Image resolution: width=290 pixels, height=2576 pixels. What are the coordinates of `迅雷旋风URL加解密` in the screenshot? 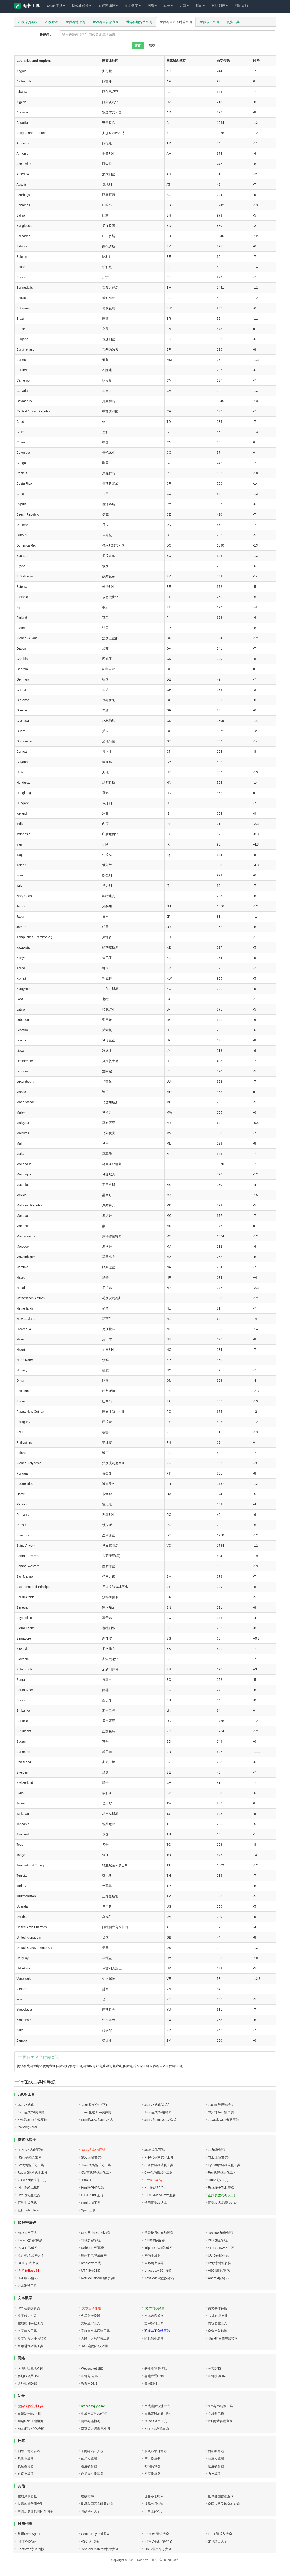 It's located at (158, 2233).